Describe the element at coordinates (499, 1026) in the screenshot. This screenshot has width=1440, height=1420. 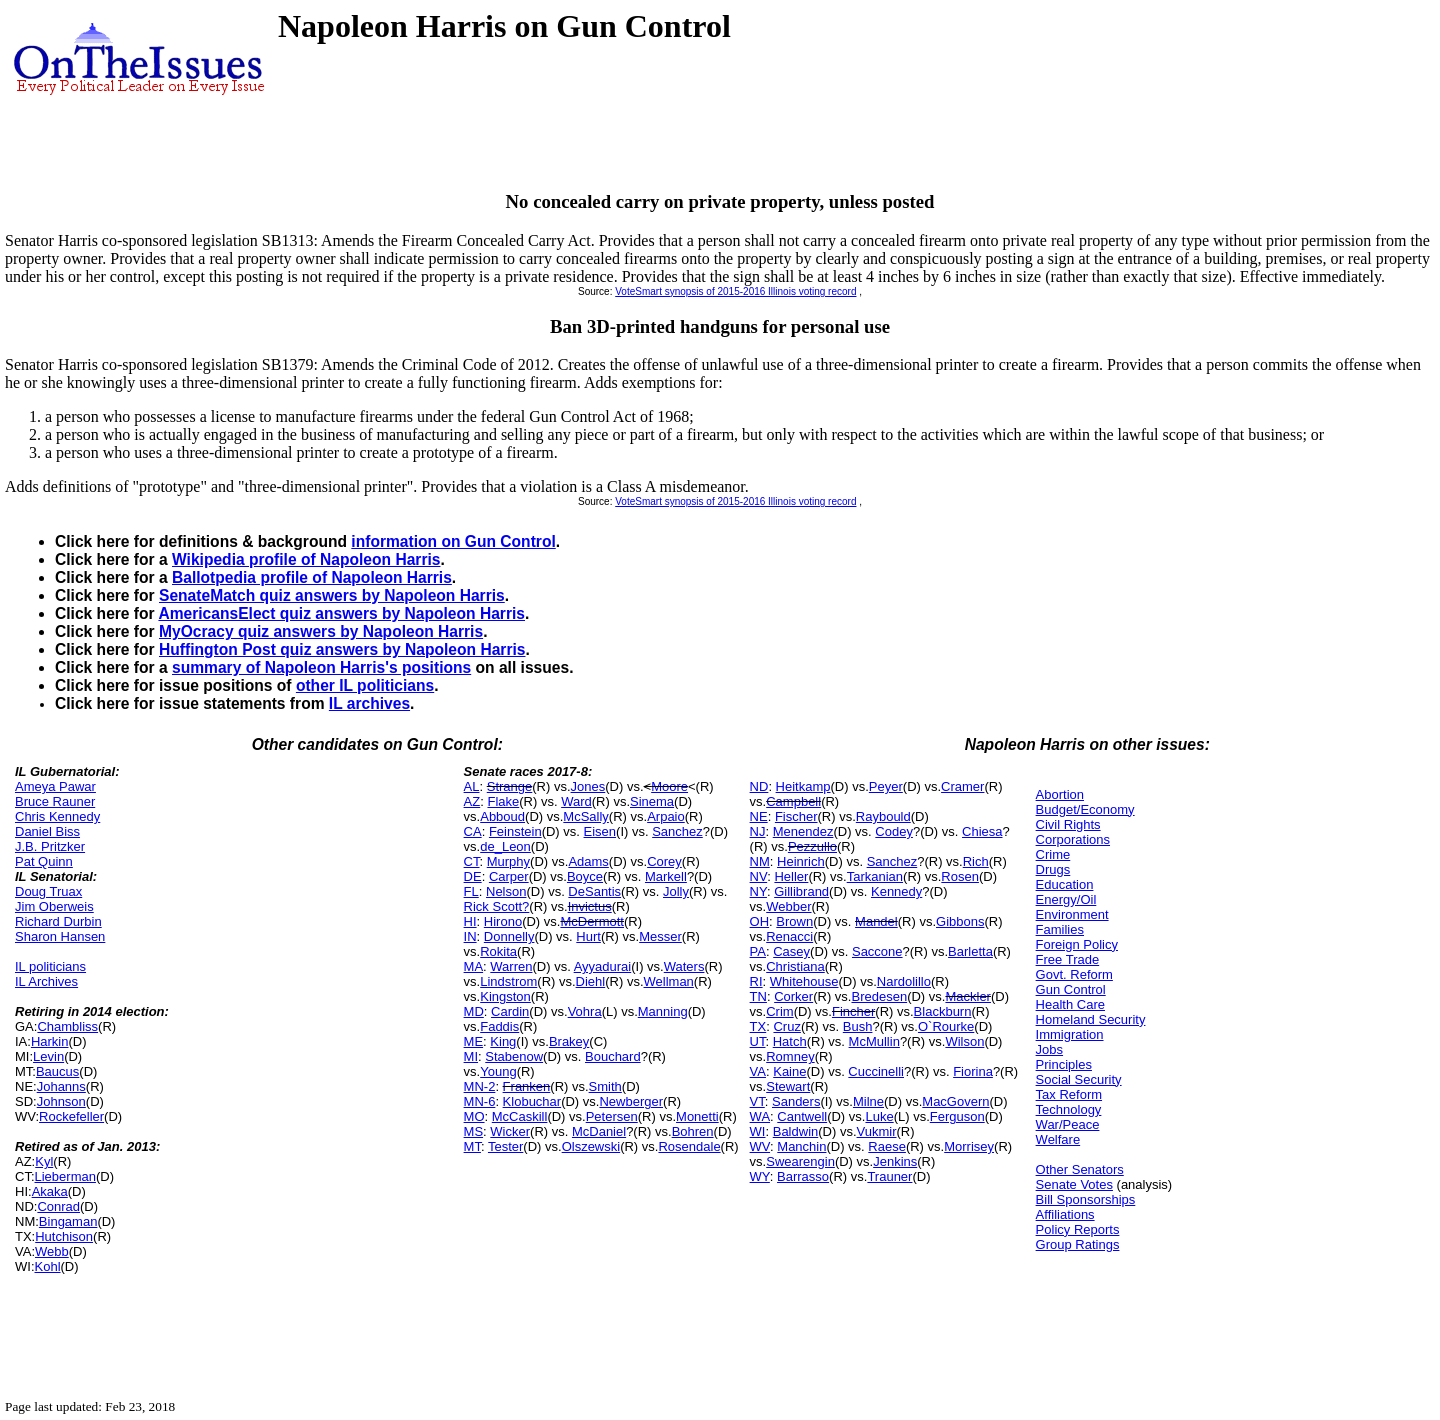
I see `Faddis` at that location.